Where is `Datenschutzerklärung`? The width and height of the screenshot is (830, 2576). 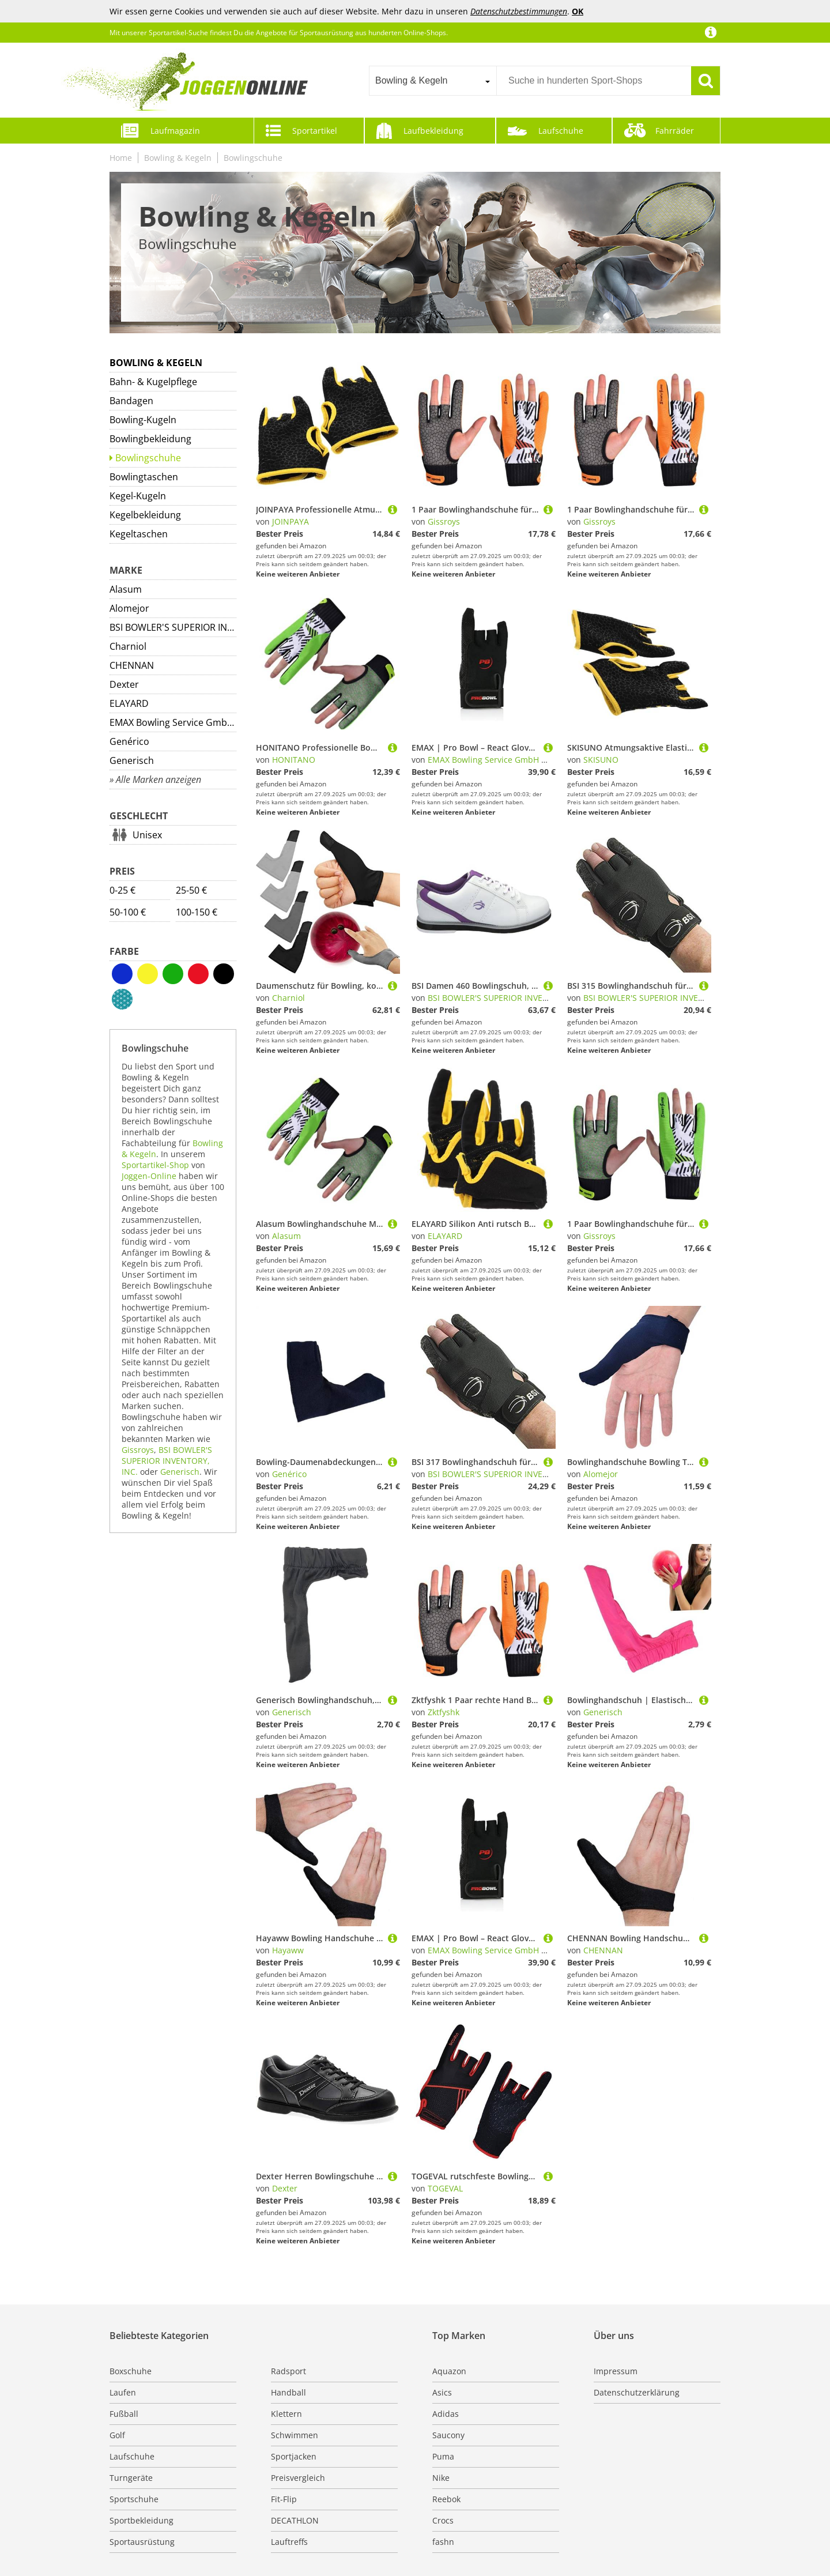 Datenschutzerklärung is located at coordinates (637, 2392).